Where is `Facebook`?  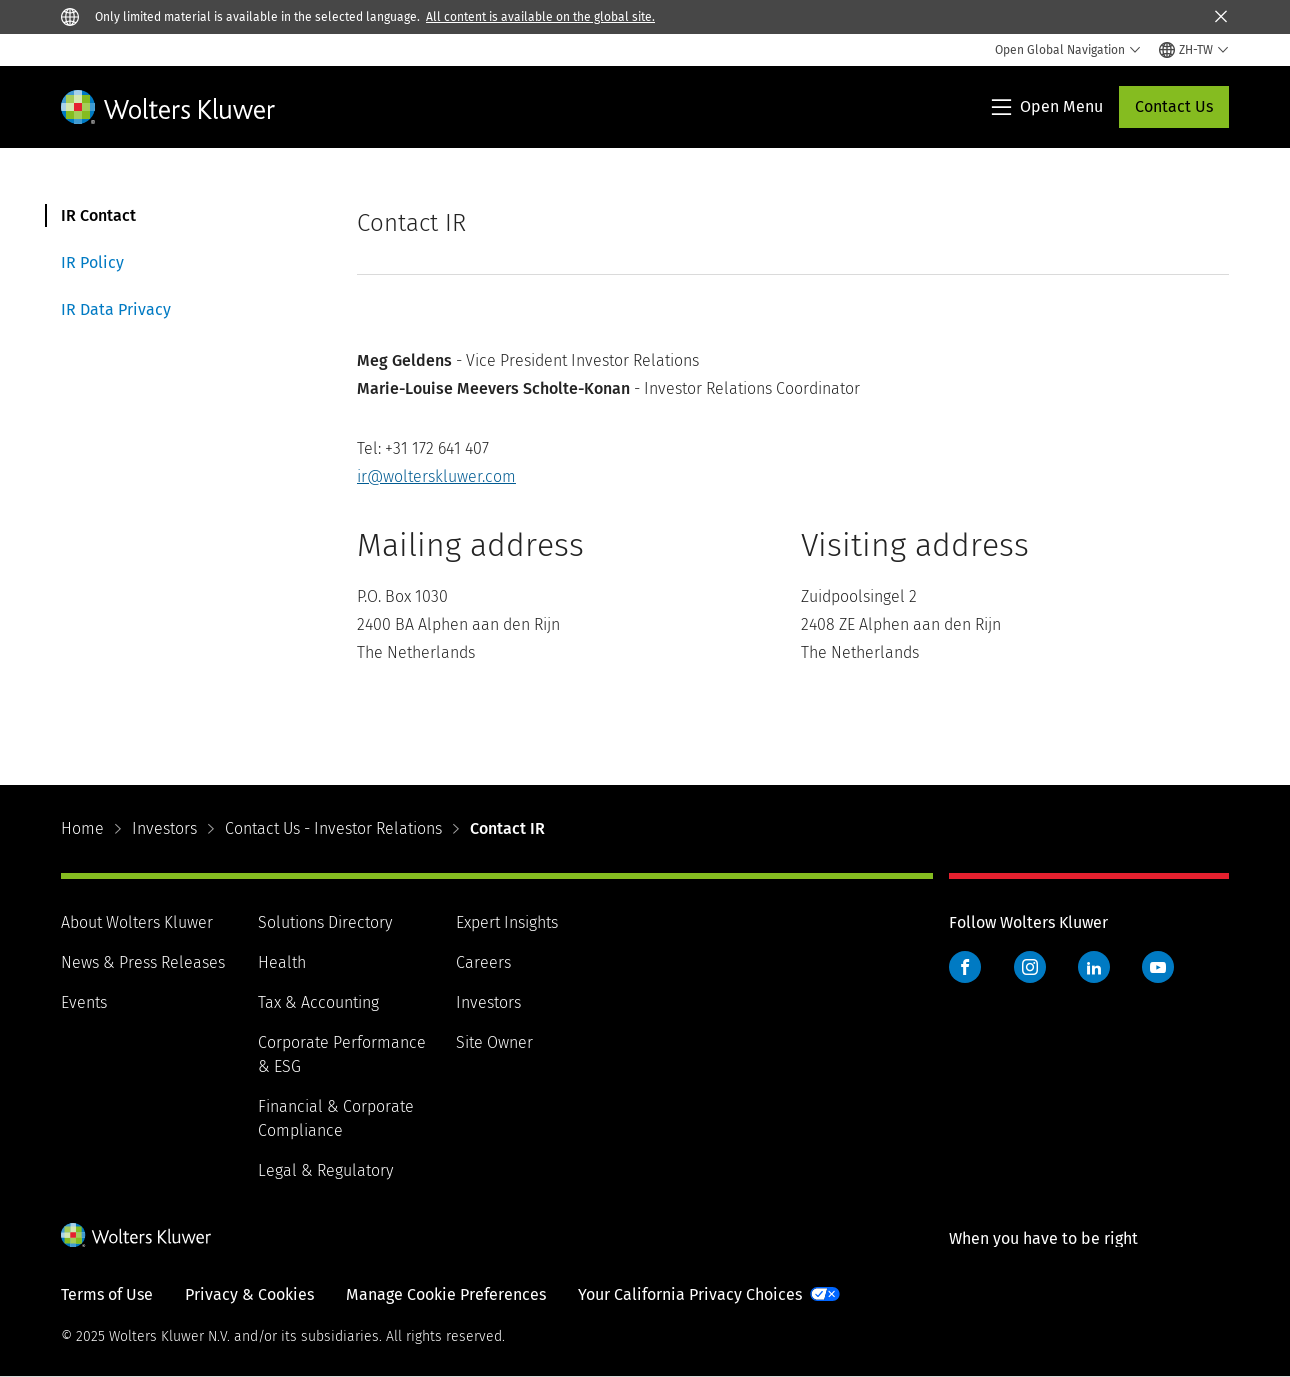
Facebook is located at coordinates (965, 967).